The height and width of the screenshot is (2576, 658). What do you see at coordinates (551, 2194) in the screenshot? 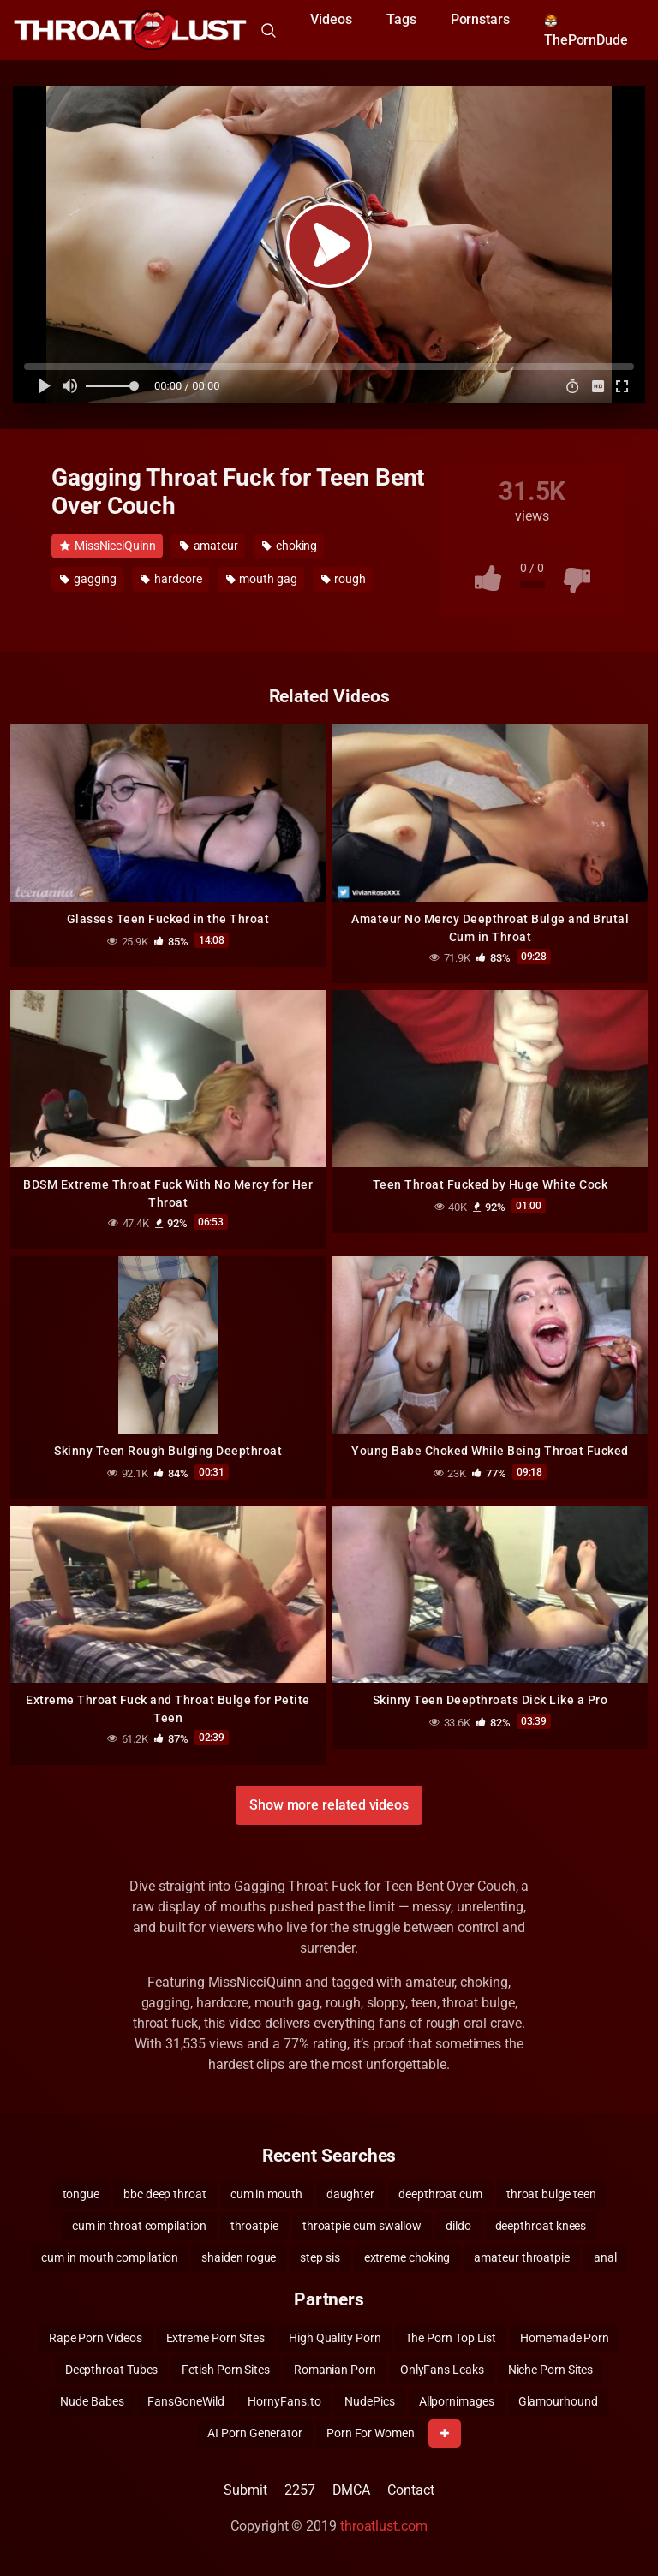
I see `throat bulge teen` at bounding box center [551, 2194].